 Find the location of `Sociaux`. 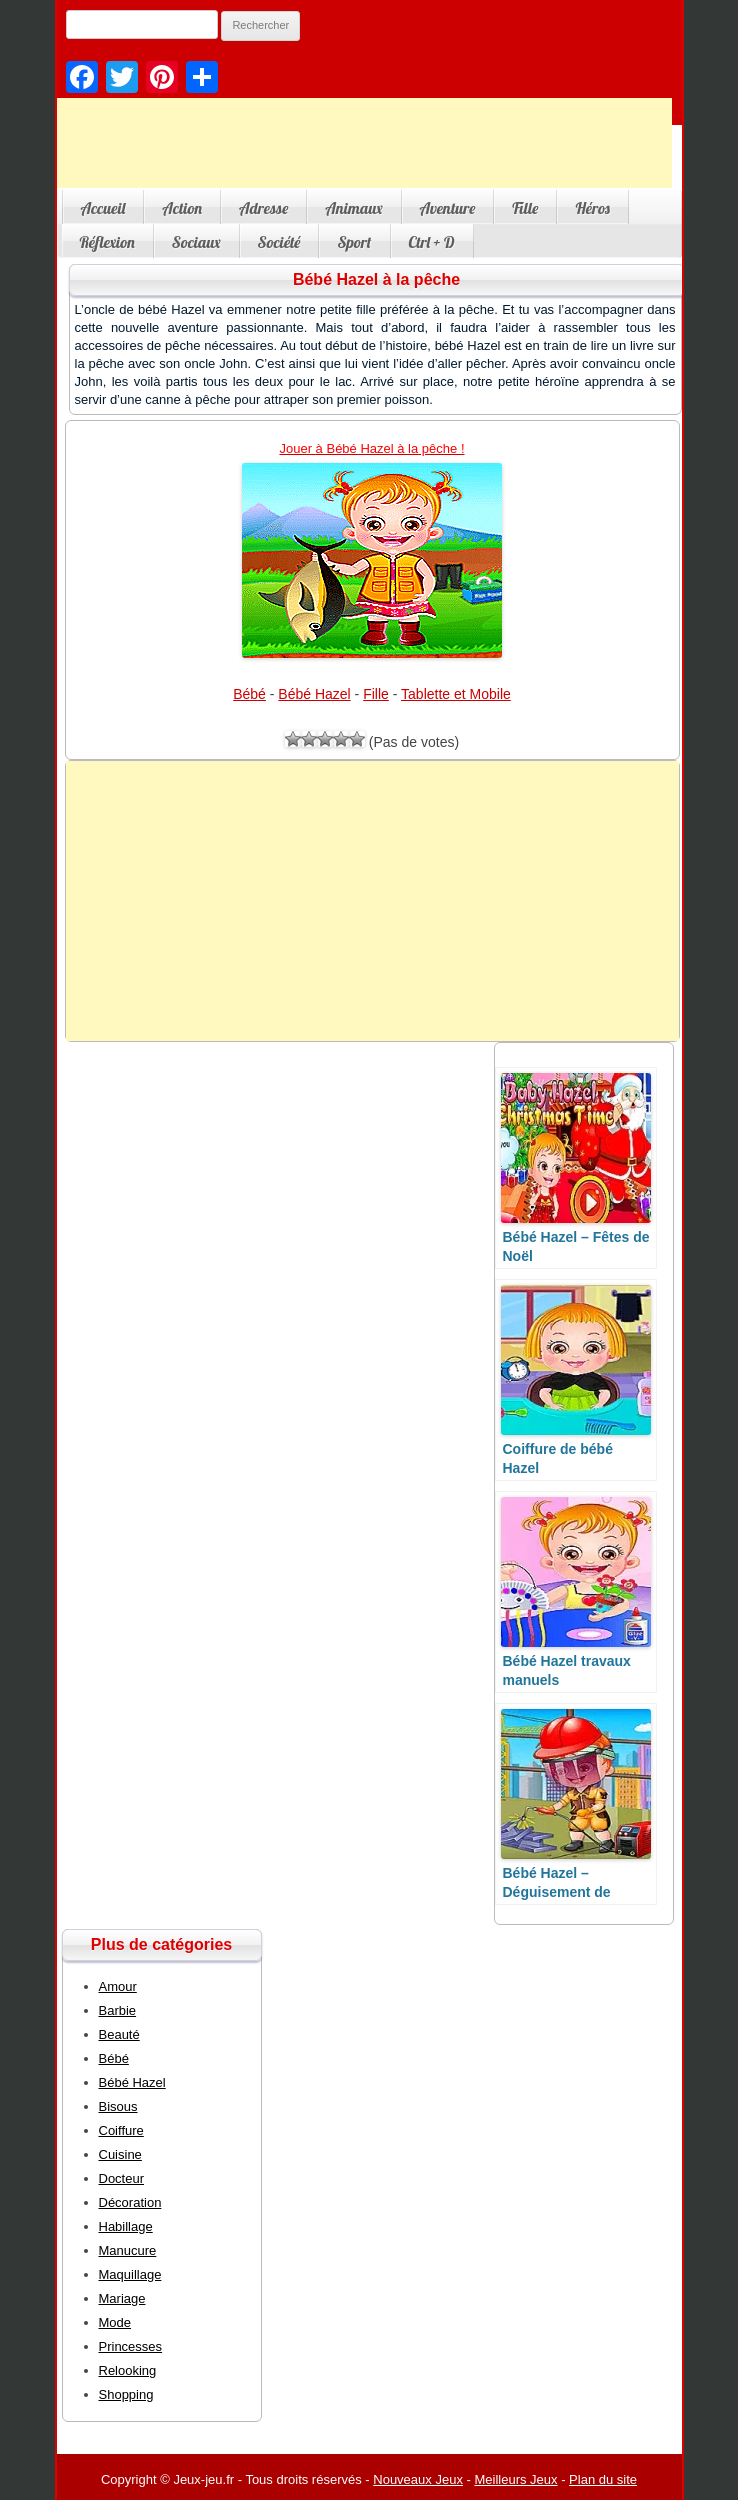

Sociaux is located at coordinates (196, 242).